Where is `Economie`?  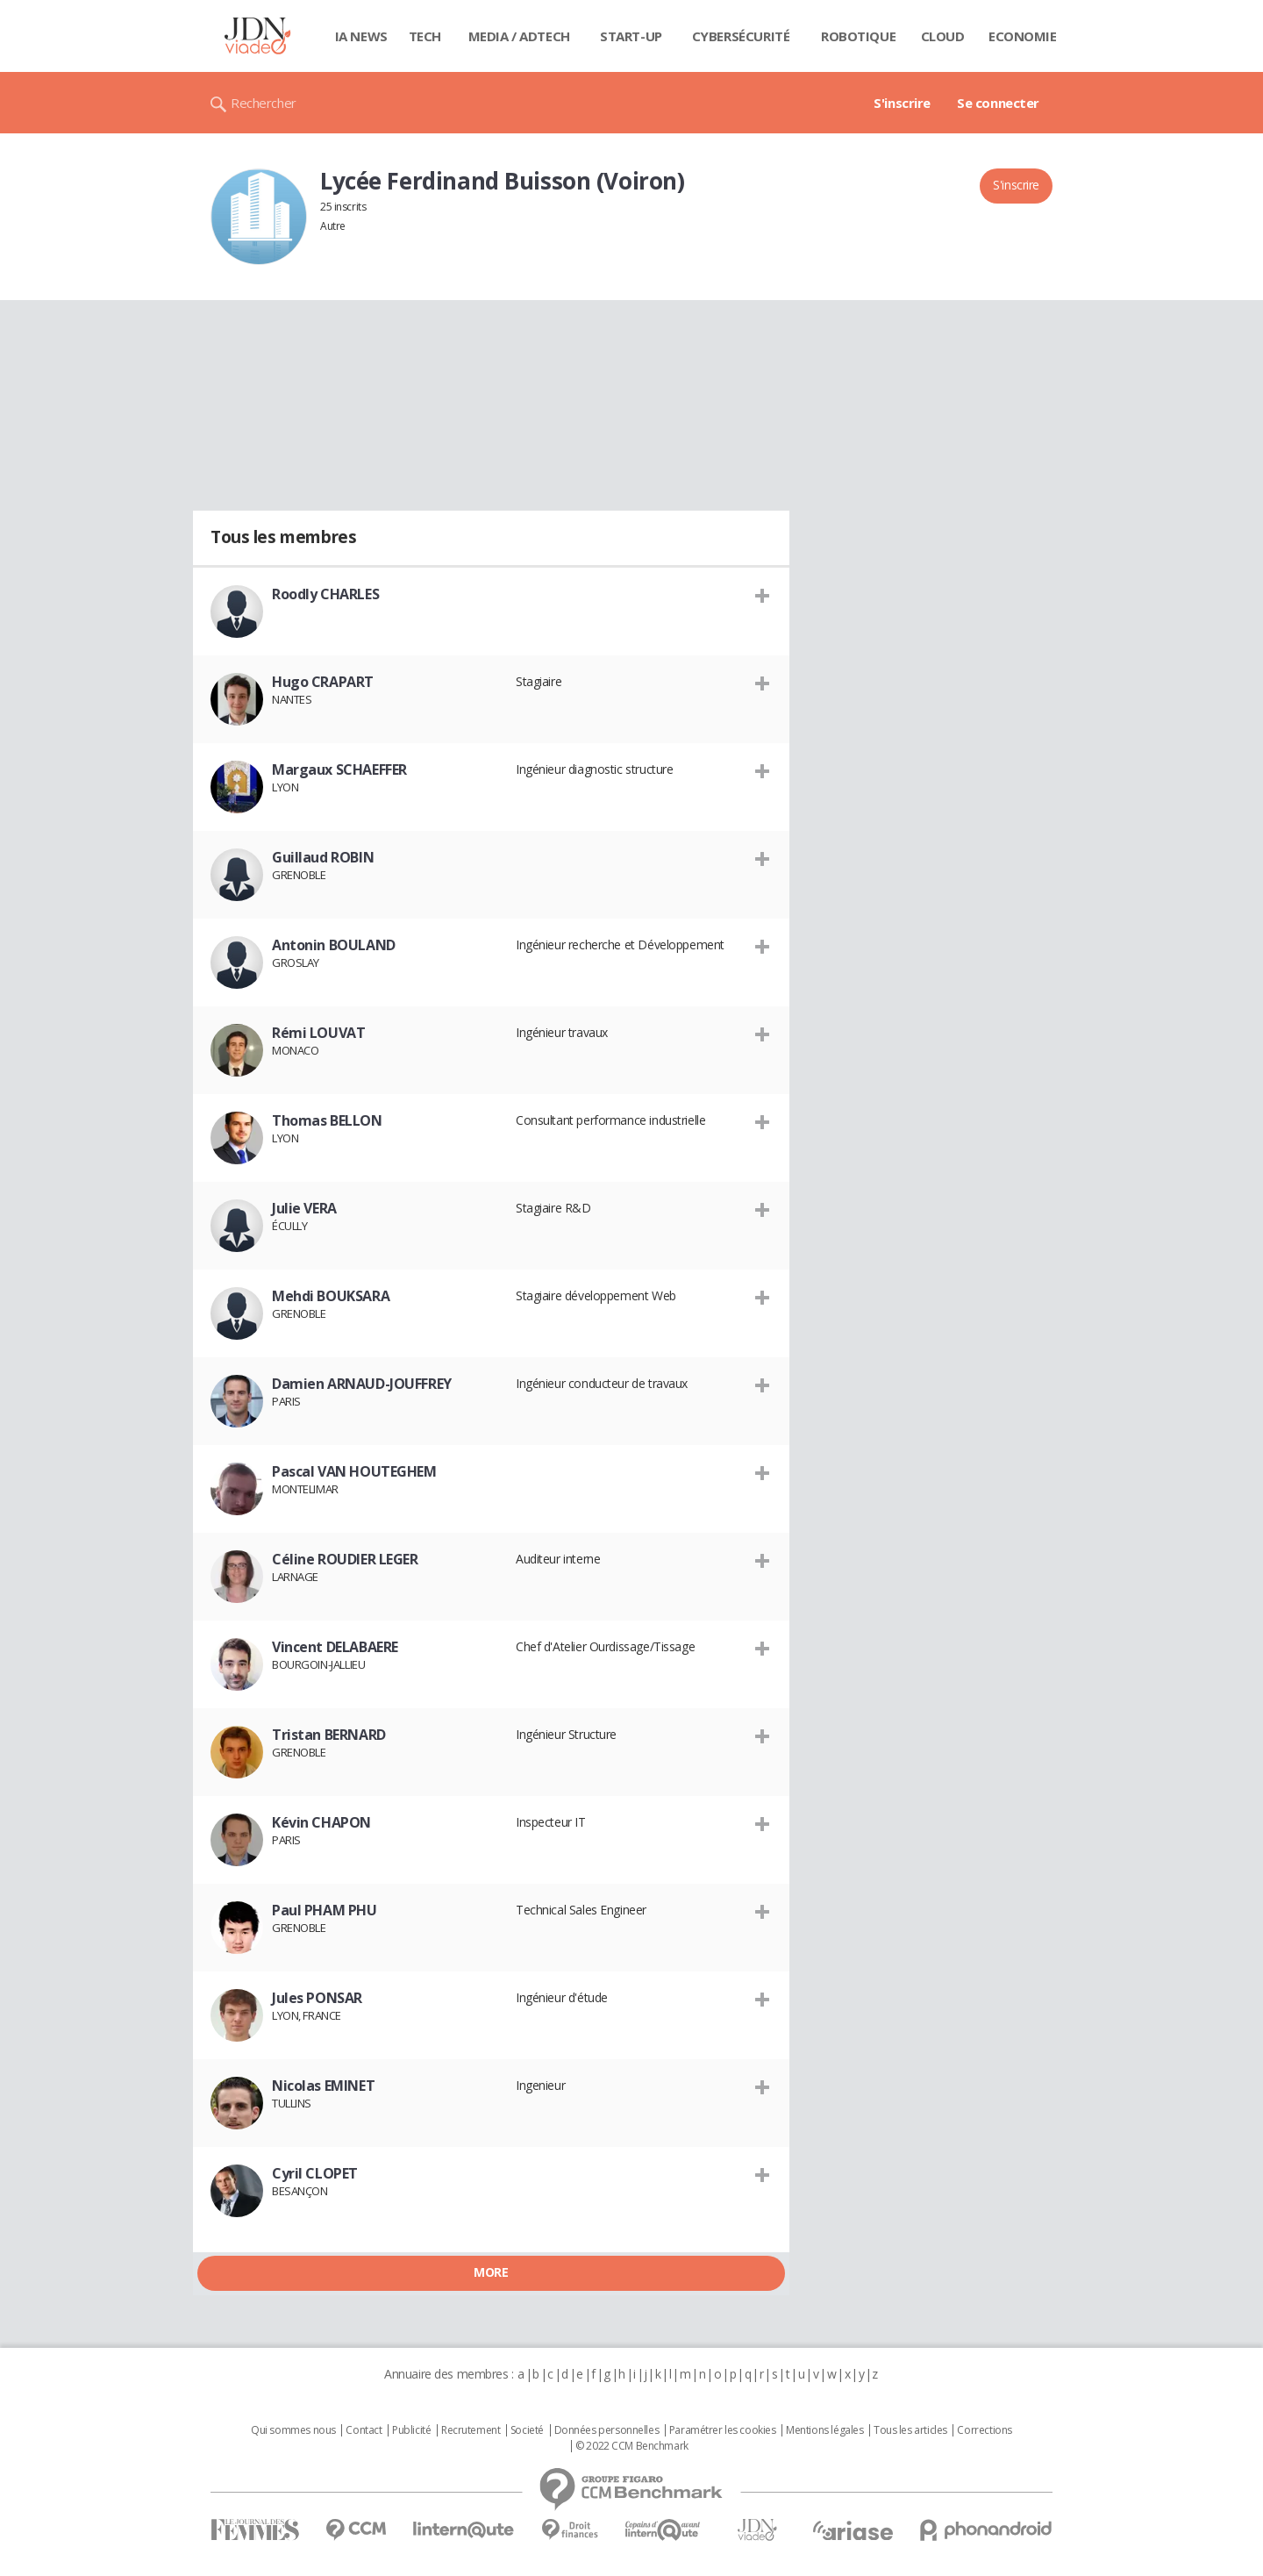 Economie is located at coordinates (1022, 36).